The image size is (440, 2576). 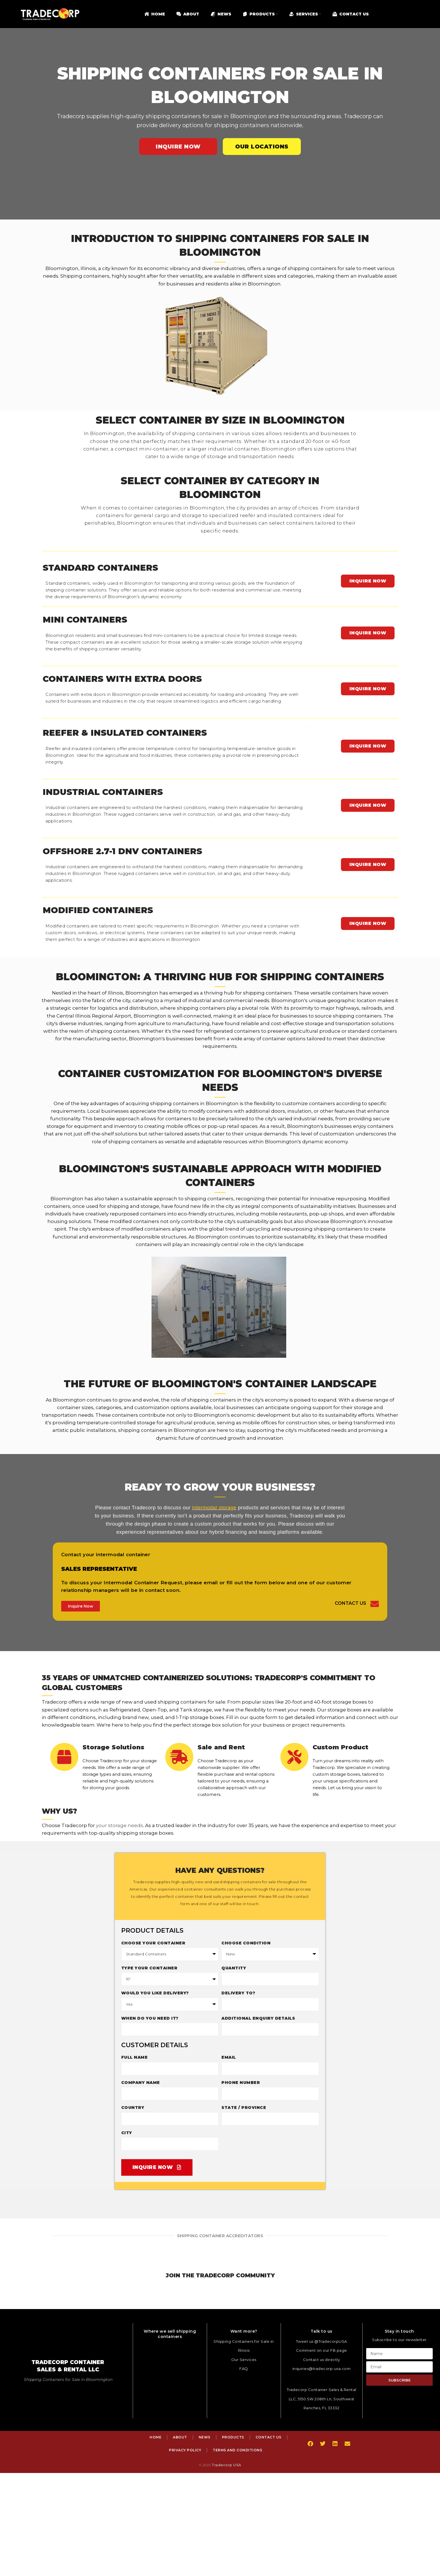 What do you see at coordinates (243, 2368) in the screenshot?
I see `FAQ` at bounding box center [243, 2368].